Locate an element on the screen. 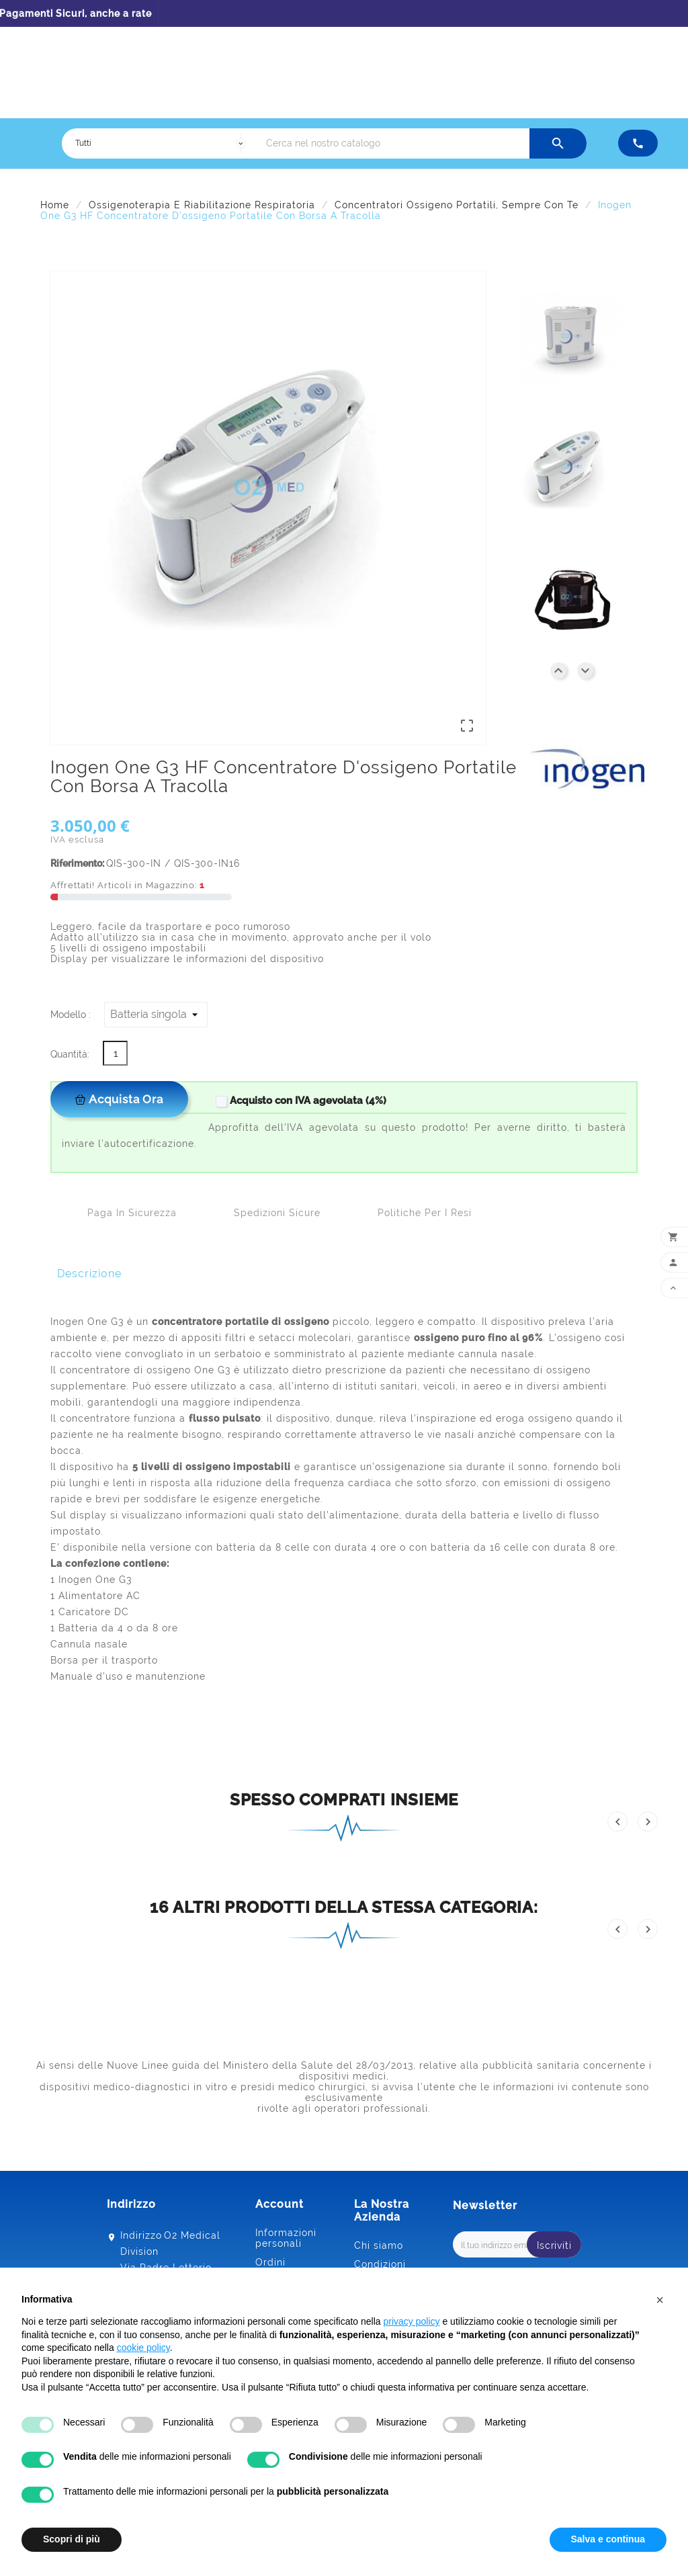  Ordini is located at coordinates (270, 2262).